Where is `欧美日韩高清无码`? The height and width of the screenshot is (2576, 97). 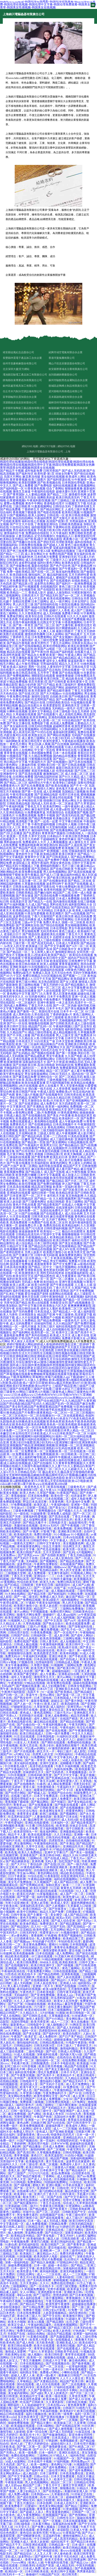 欧美日韩高清无码 is located at coordinates (68, 497).